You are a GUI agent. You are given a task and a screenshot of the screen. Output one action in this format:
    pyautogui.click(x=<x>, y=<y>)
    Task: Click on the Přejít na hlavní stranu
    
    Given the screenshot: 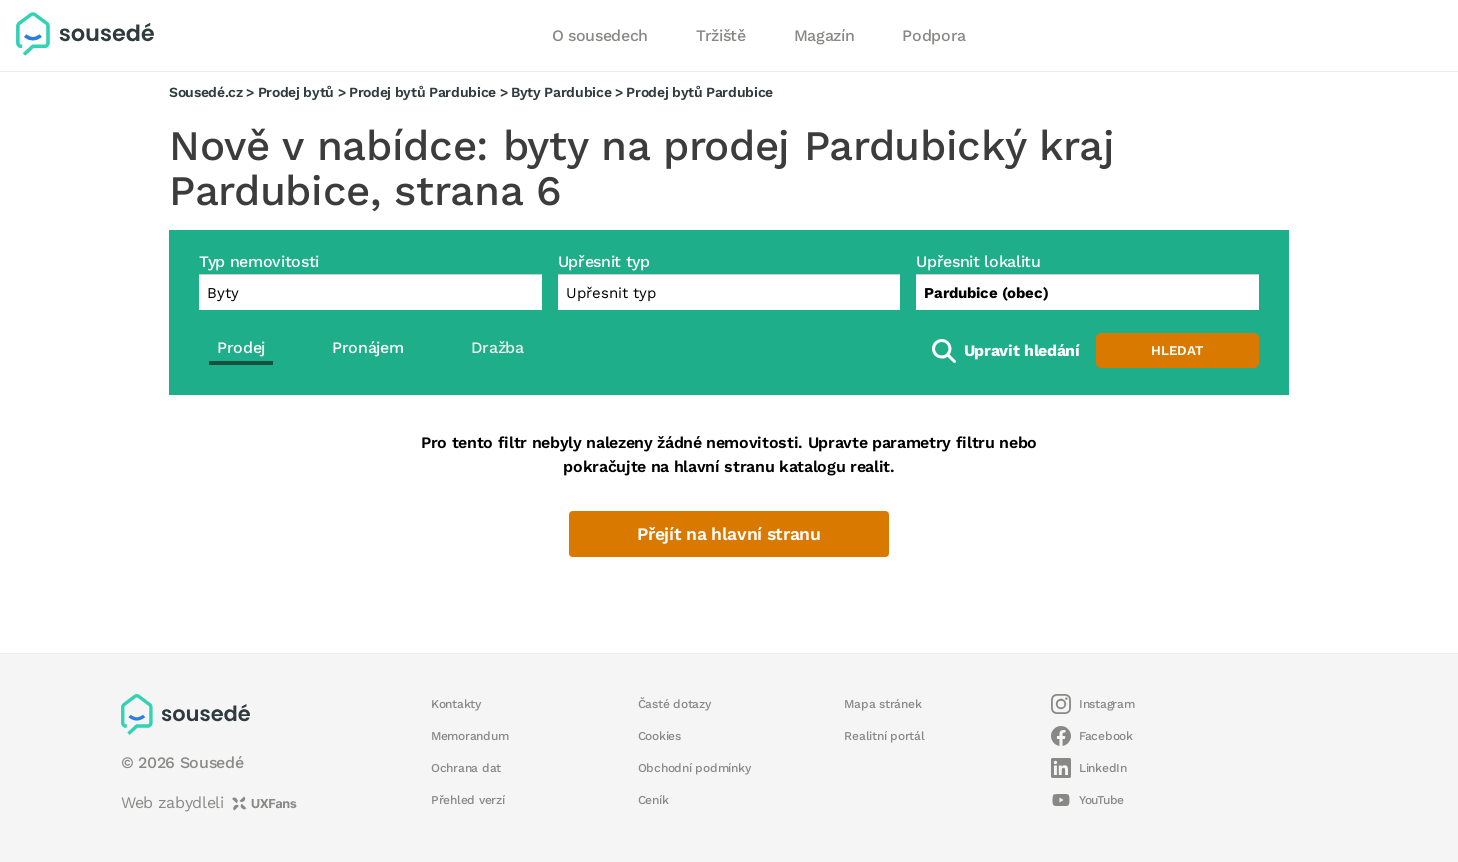 What is the action you would take?
    pyautogui.click(x=728, y=534)
    